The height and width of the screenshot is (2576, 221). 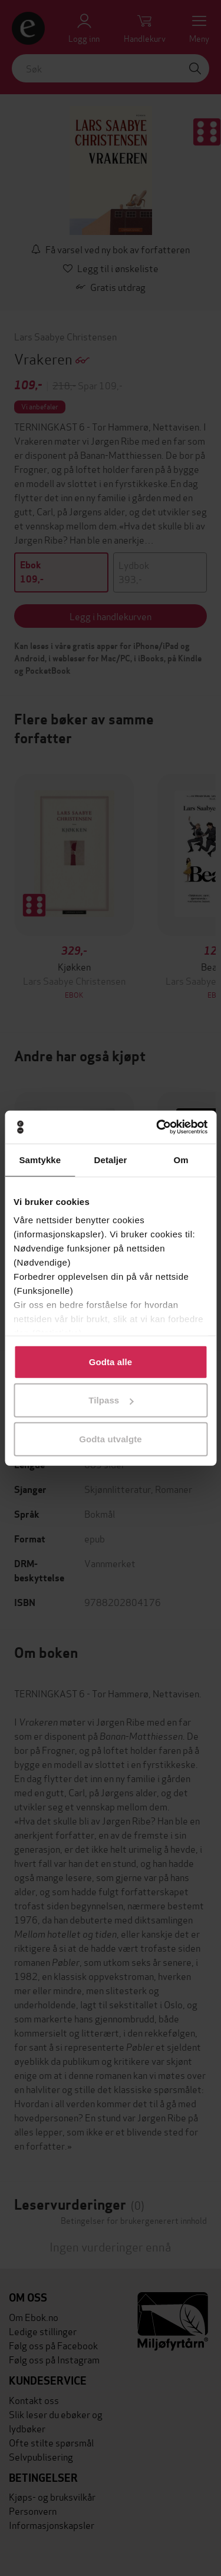 What do you see at coordinates (110, 1438) in the screenshot?
I see `Godta utvalgte` at bounding box center [110, 1438].